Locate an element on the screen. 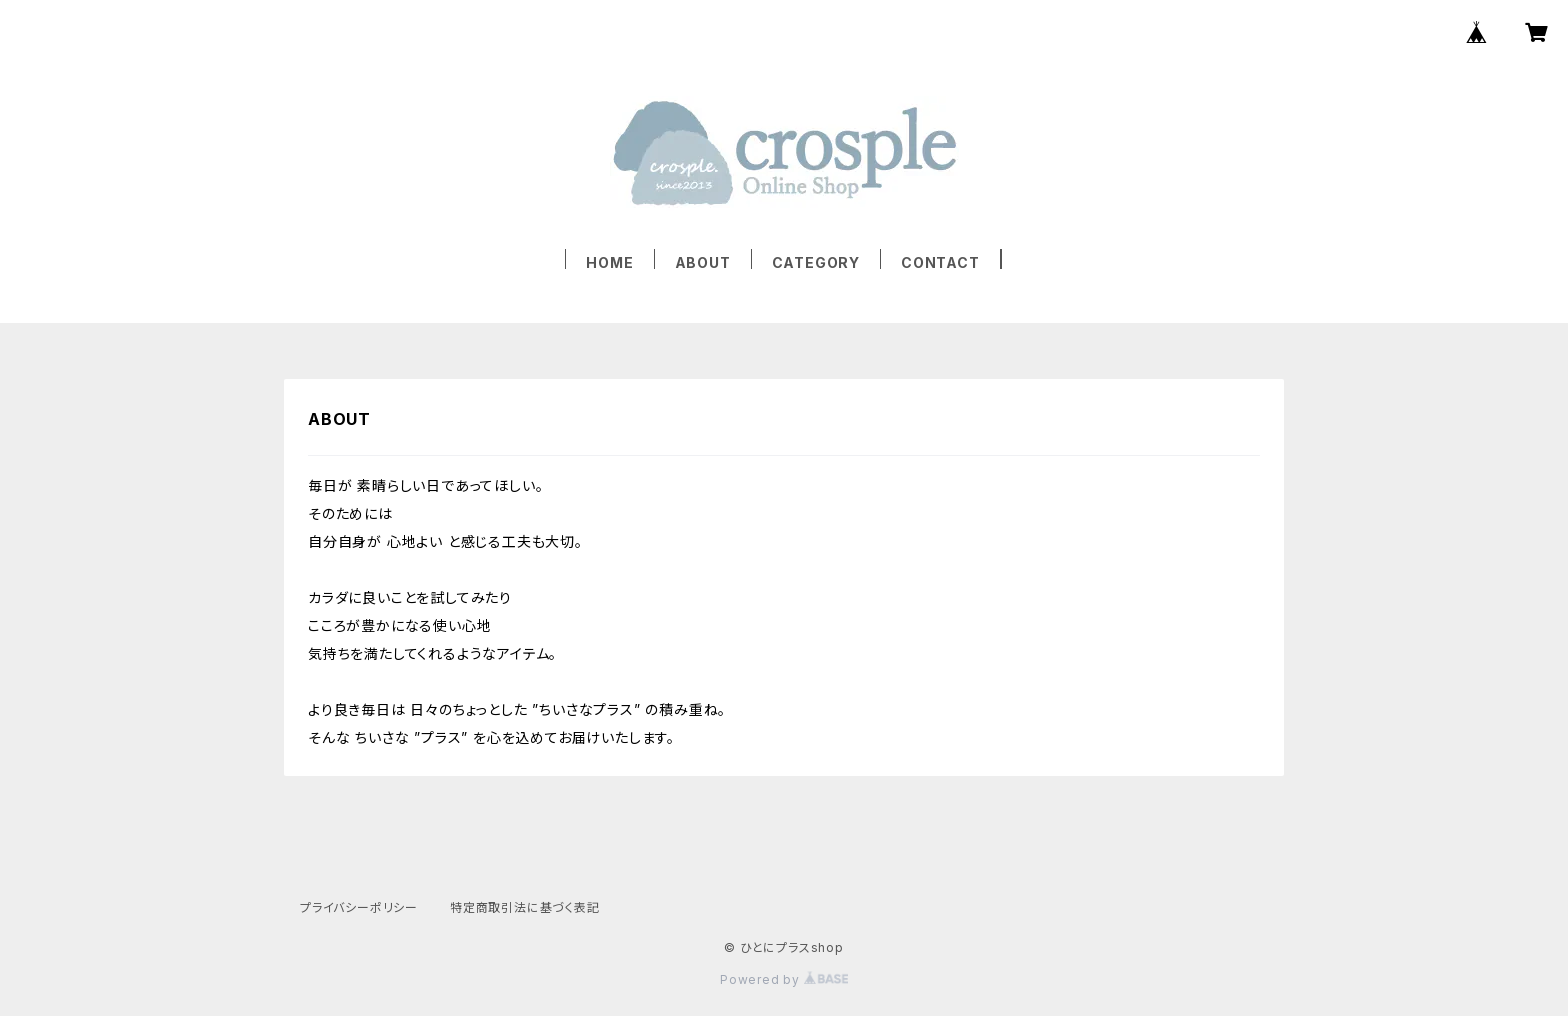 The height and width of the screenshot is (1016, 1568). Powered by is located at coordinates (784, 979).